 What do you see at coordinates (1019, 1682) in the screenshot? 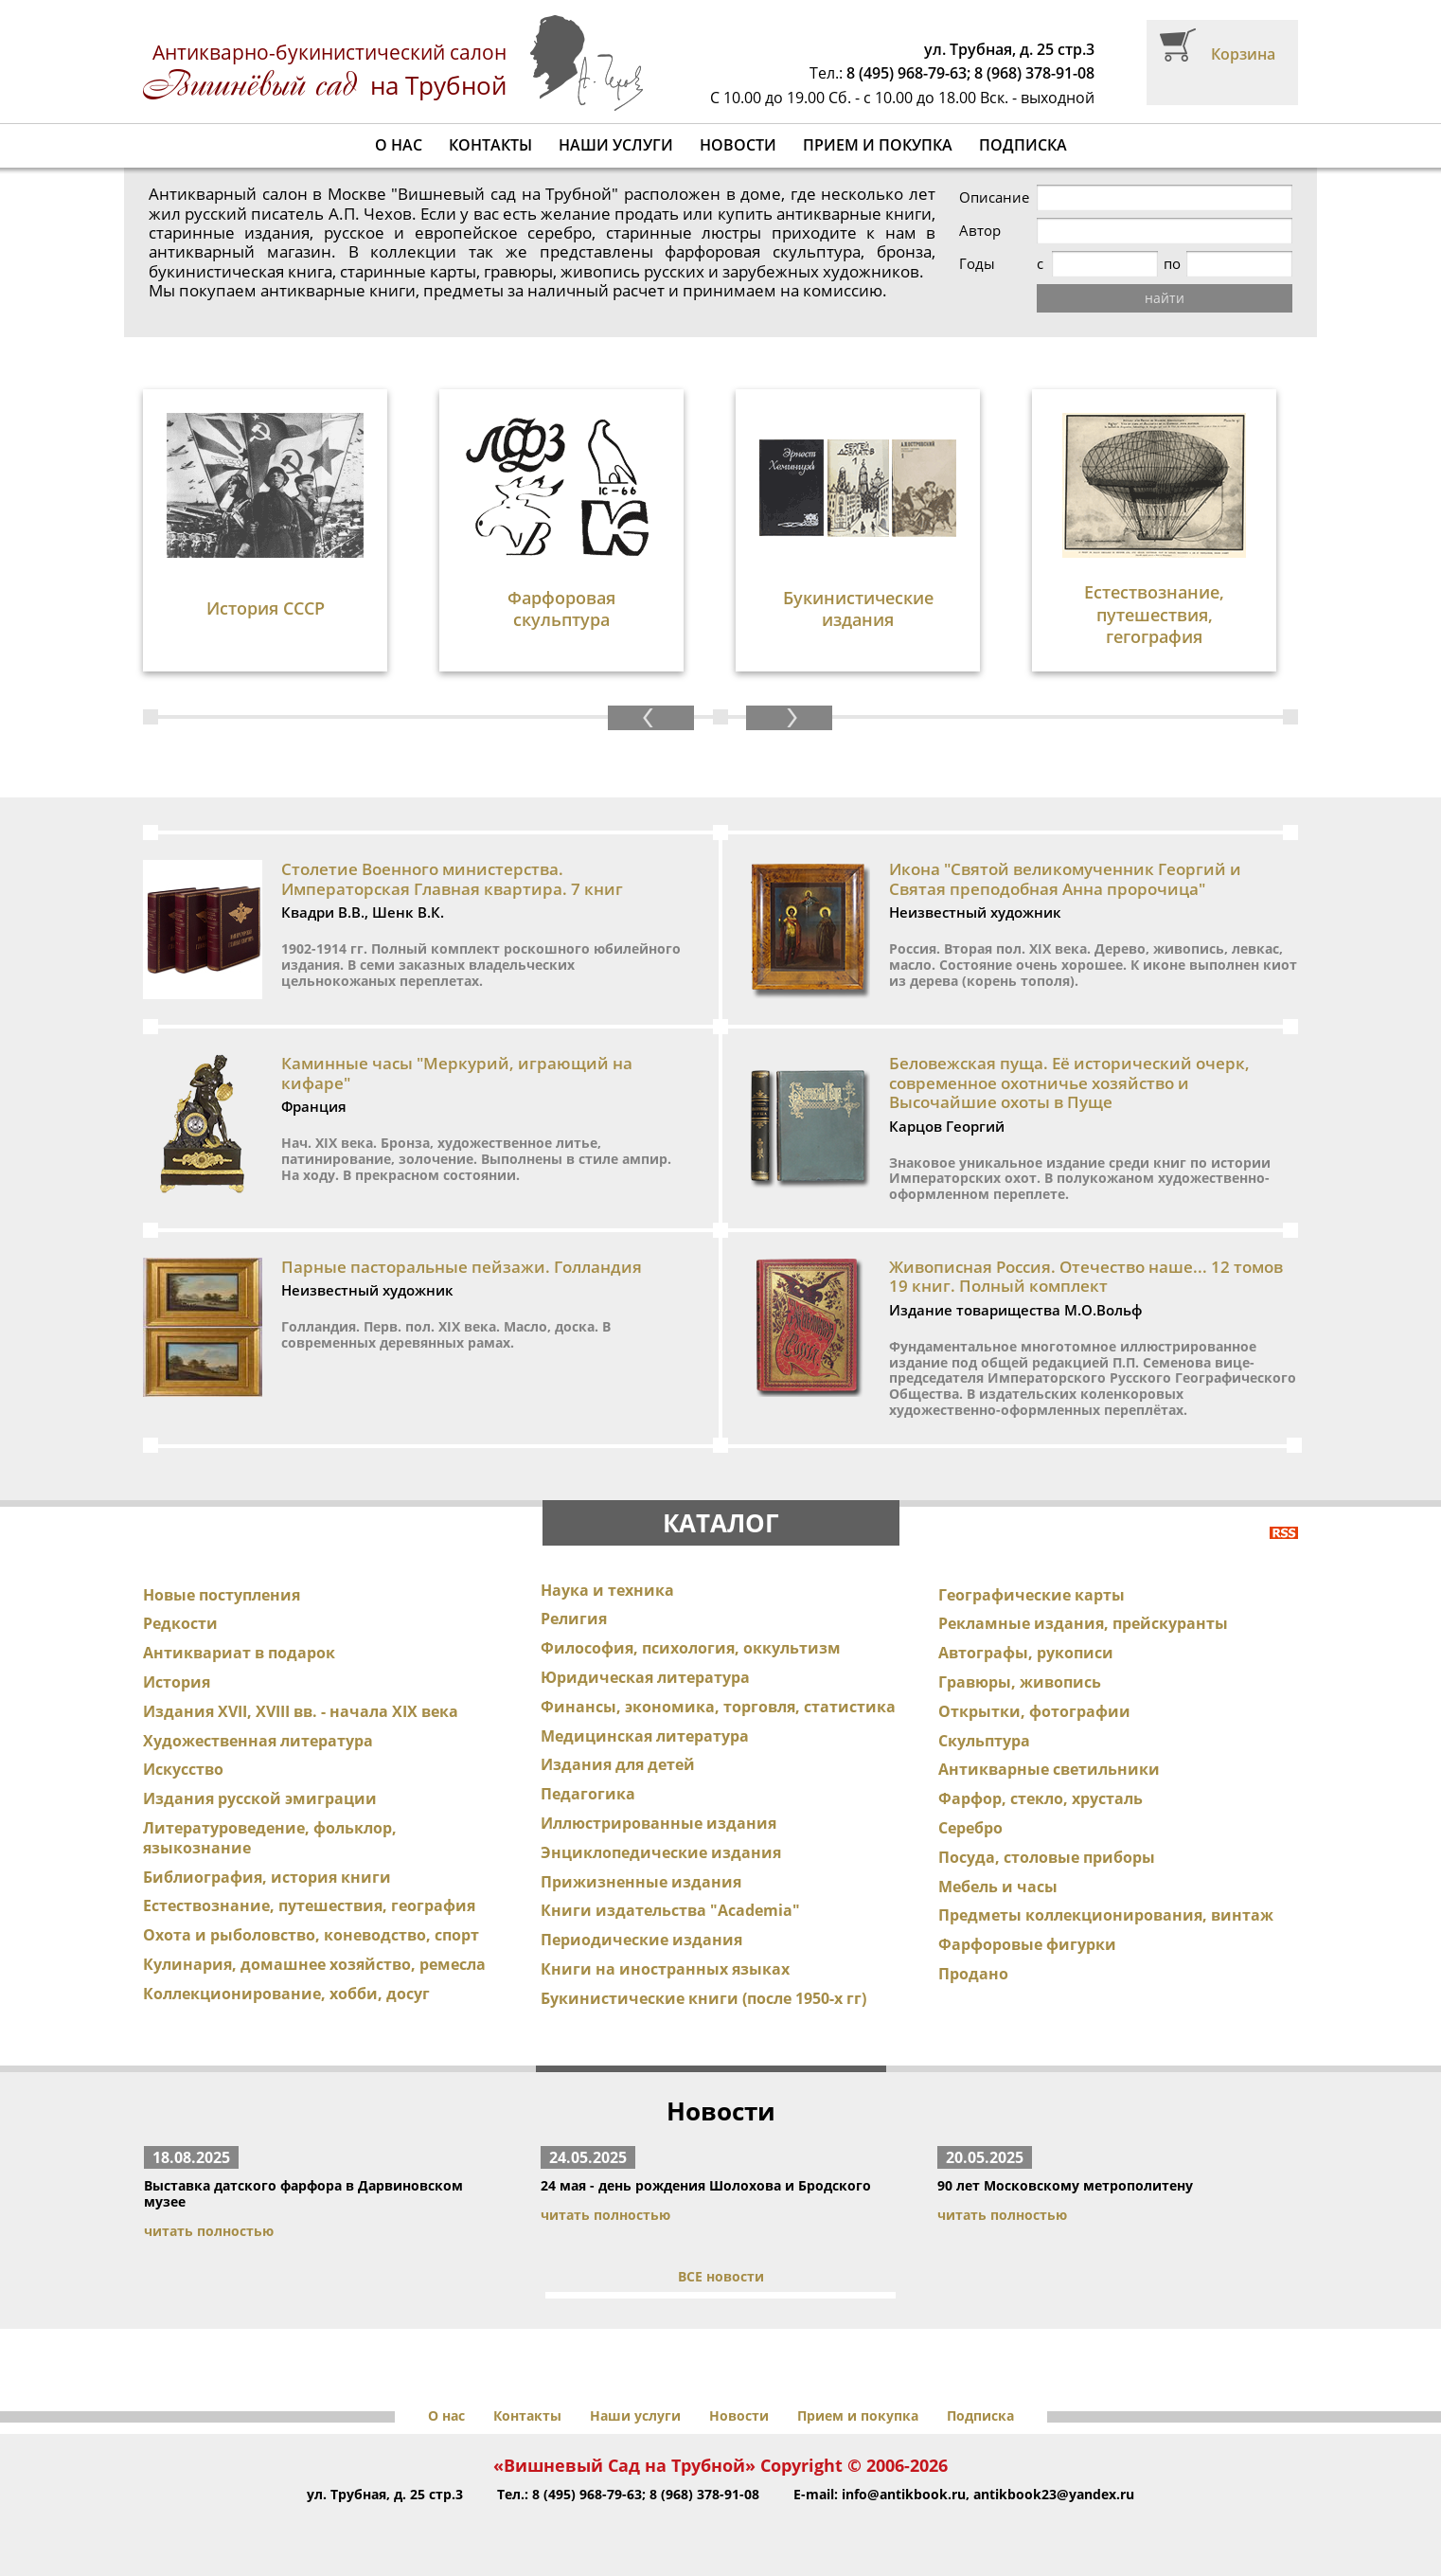
I see `Гравюры, живопись` at bounding box center [1019, 1682].